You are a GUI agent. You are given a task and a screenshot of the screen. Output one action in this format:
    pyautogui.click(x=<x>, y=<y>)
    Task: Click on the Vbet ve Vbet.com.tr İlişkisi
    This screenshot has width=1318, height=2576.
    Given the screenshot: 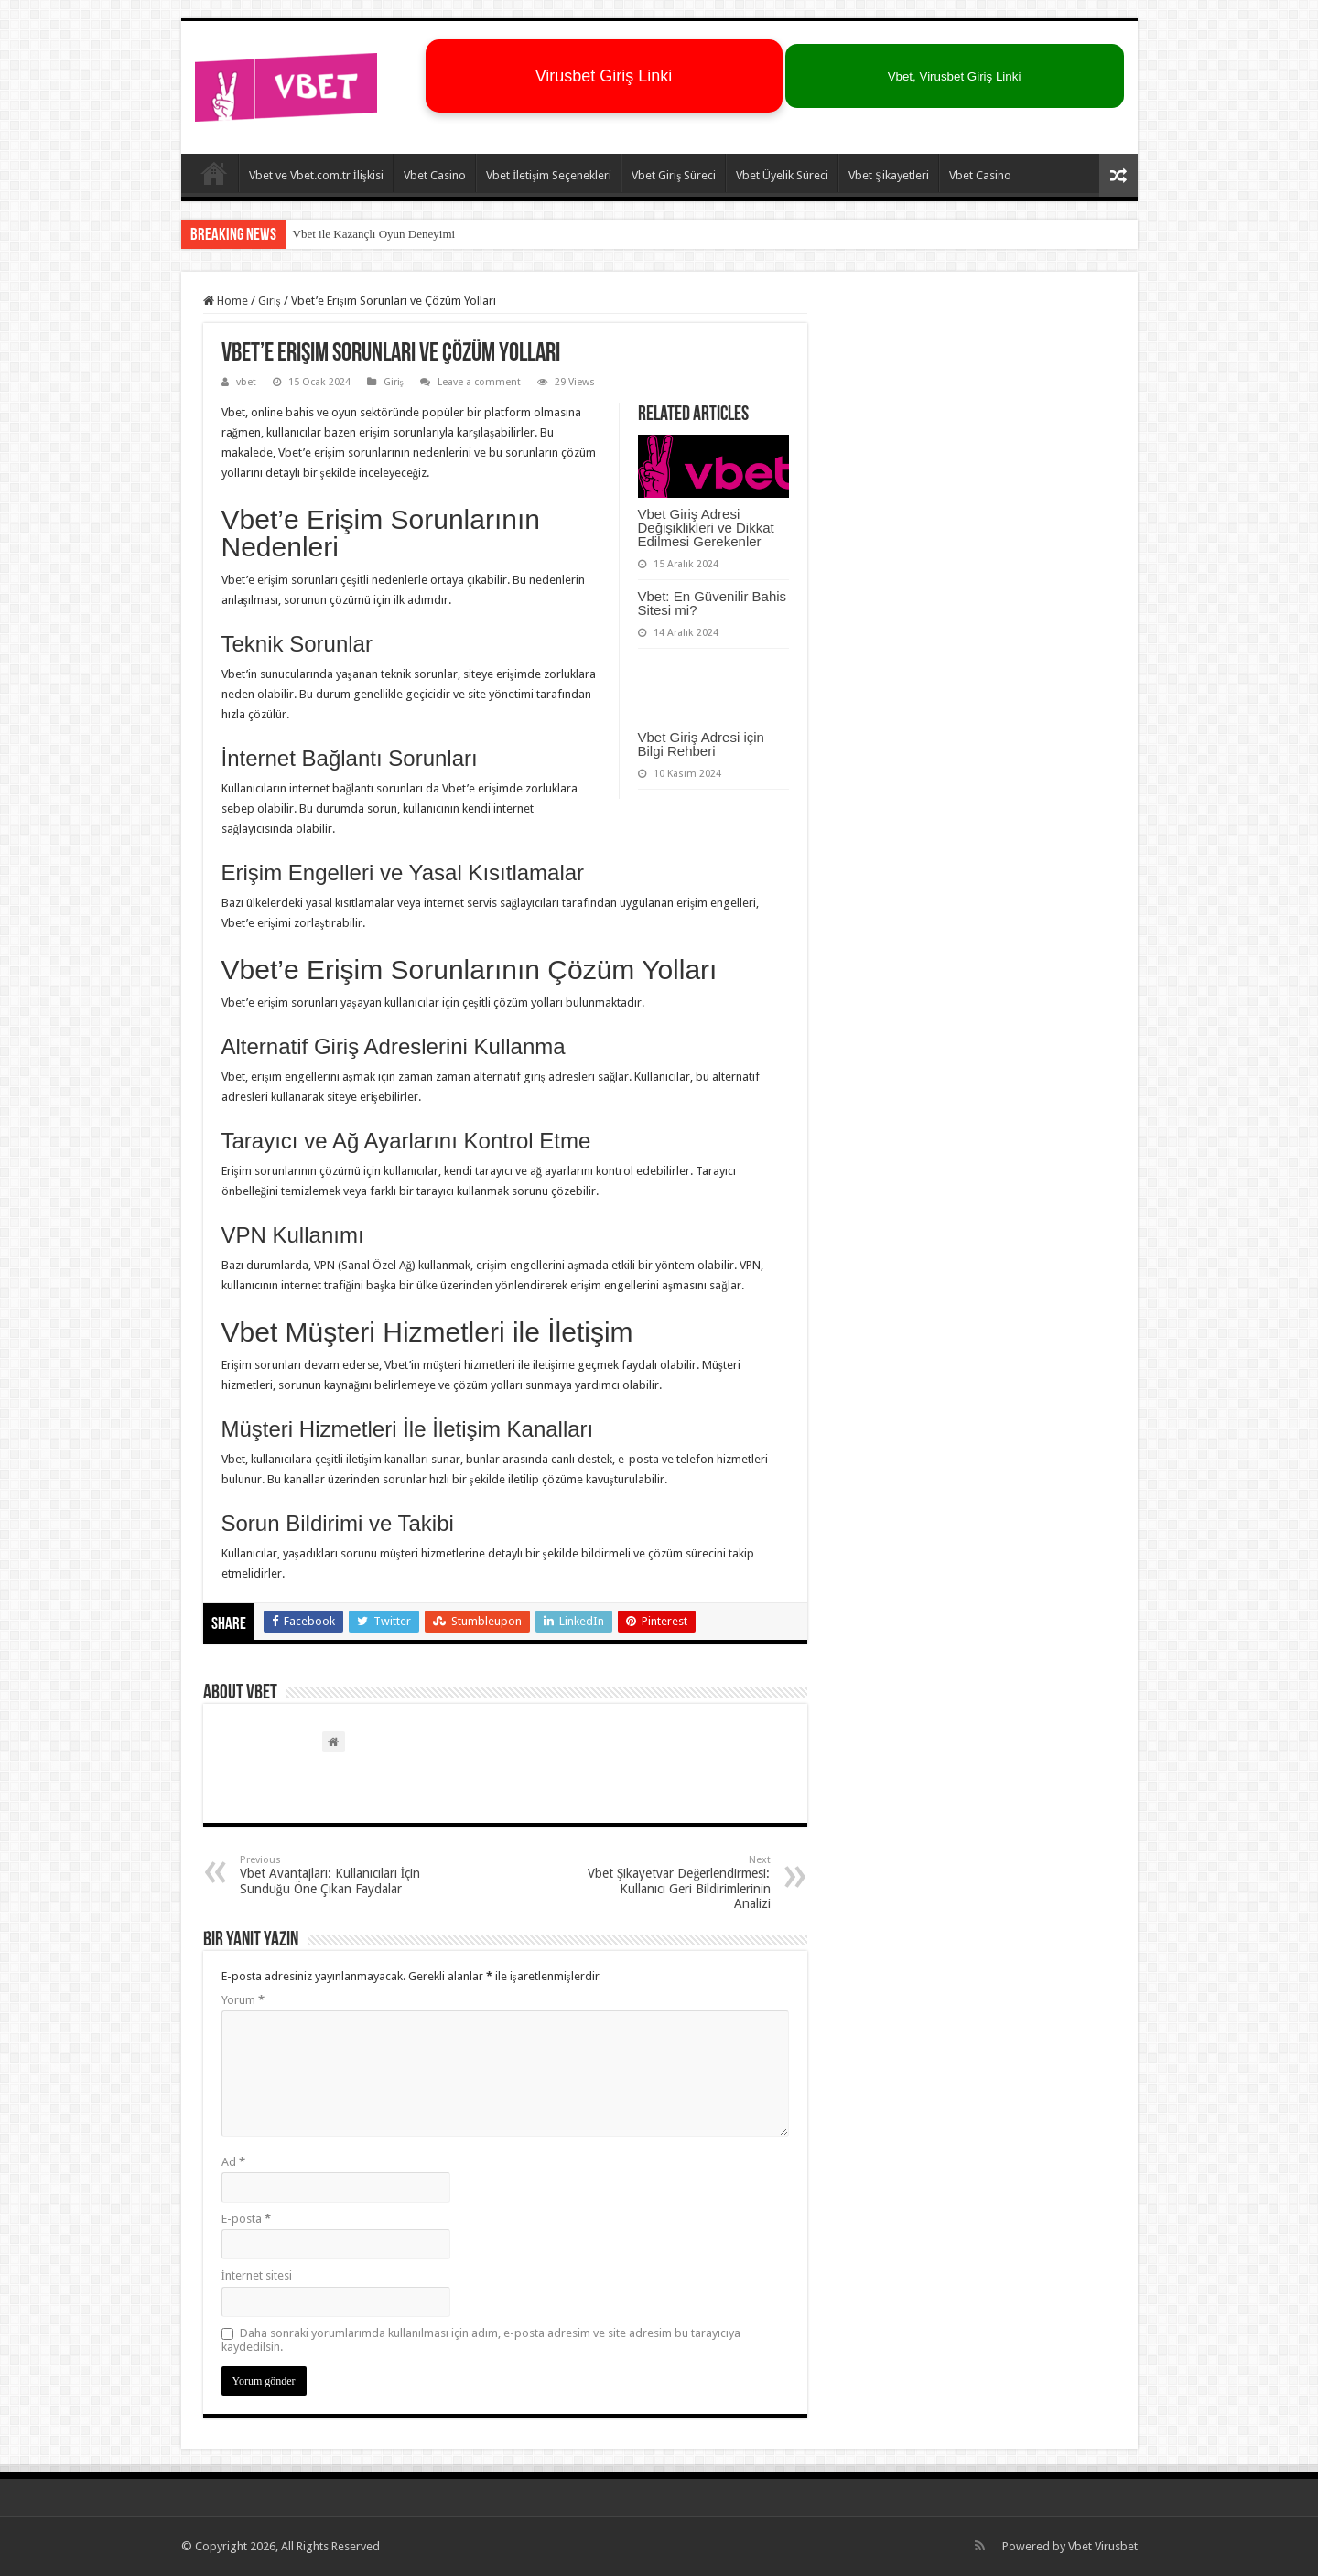 What is the action you would take?
    pyautogui.click(x=316, y=175)
    